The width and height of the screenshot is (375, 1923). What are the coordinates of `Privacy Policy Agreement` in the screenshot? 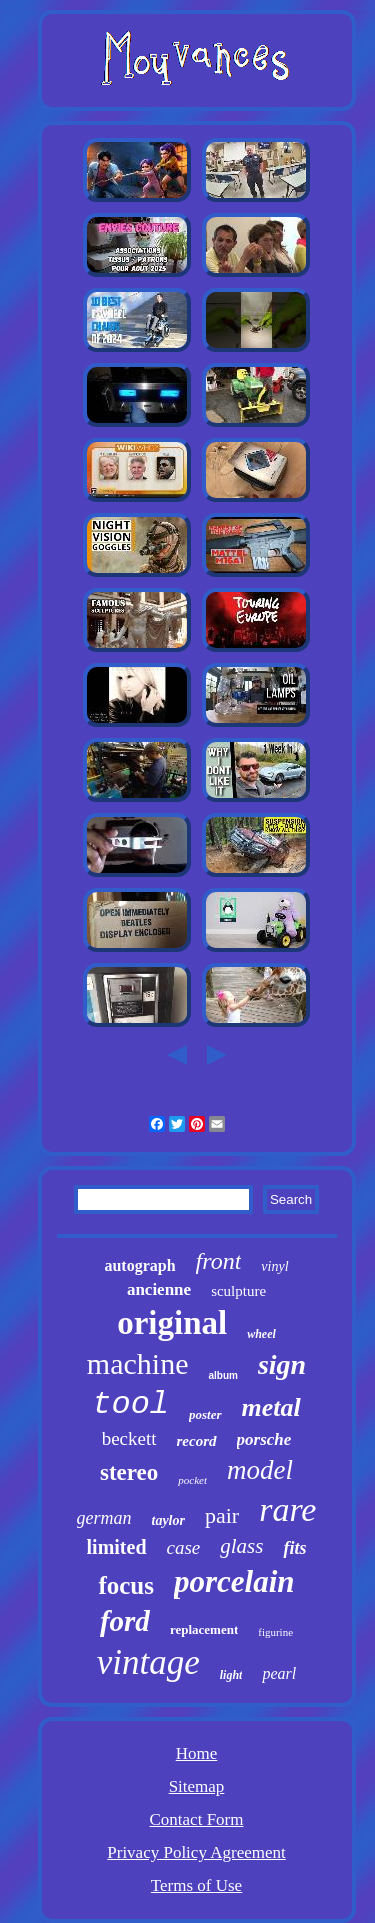 It's located at (196, 1852).